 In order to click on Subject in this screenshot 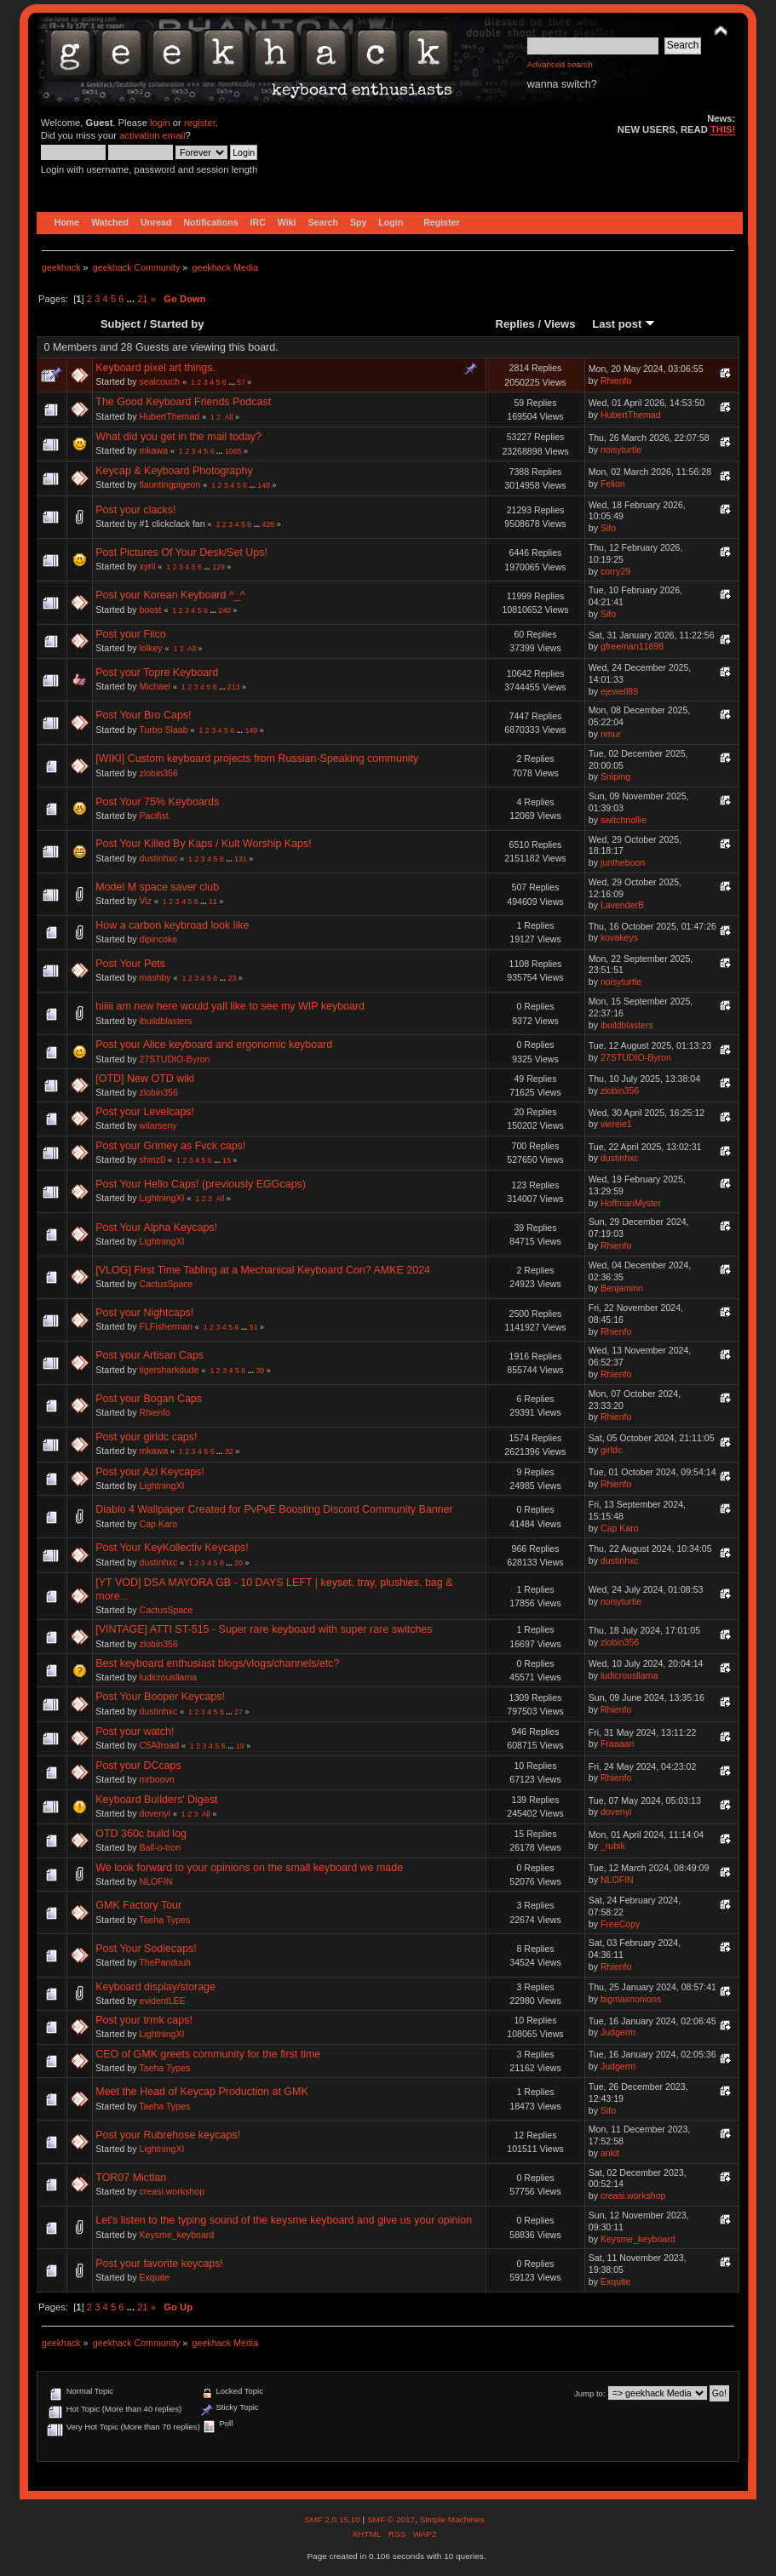, I will do `click(121, 324)`.